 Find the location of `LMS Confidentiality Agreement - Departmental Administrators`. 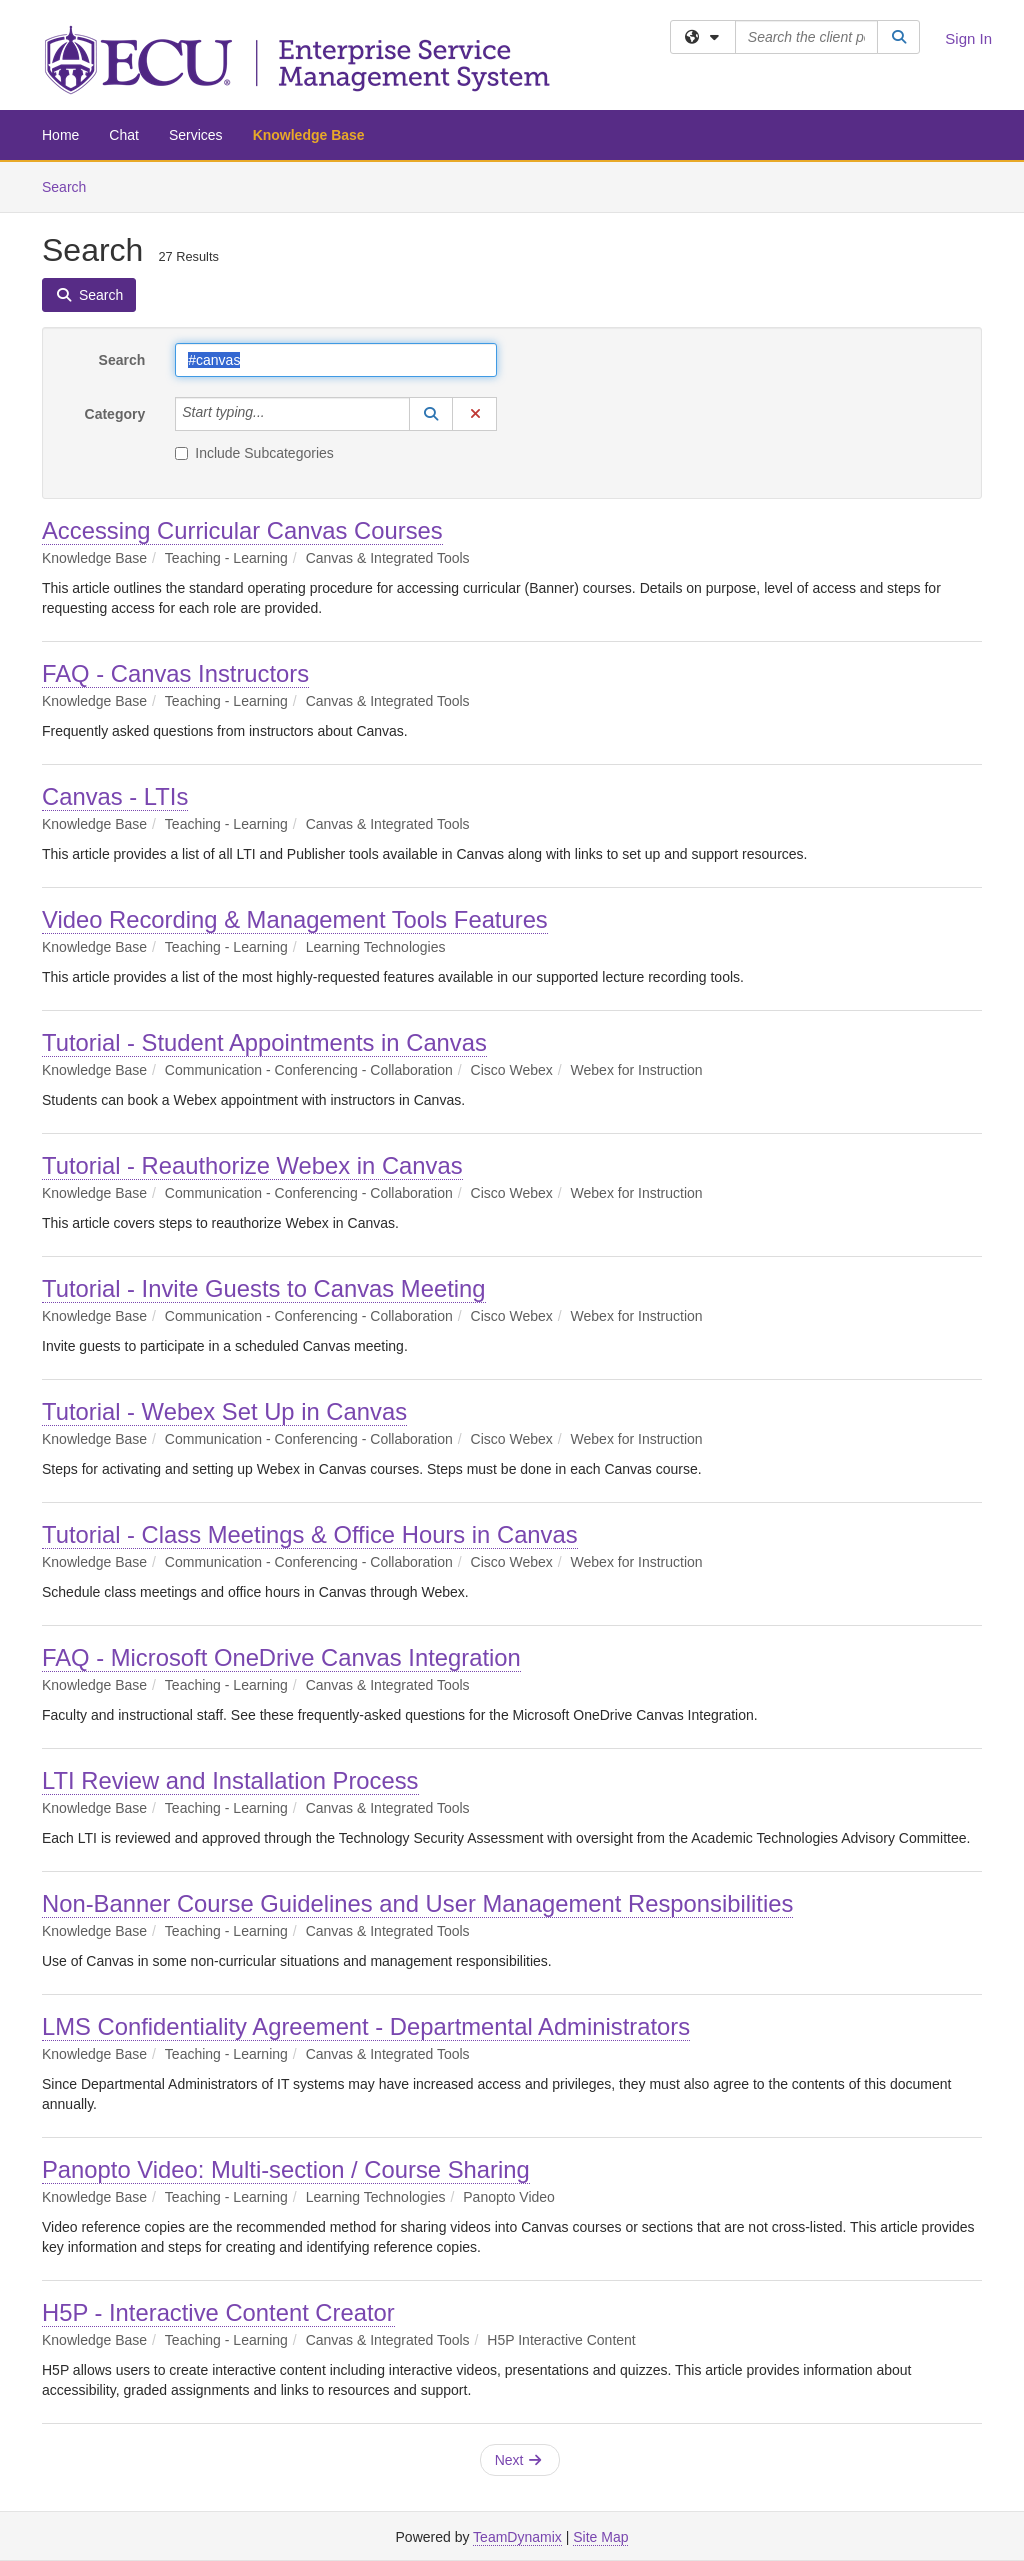

LMS Confidentiality Agreement - Departmental Administrators is located at coordinates (366, 2026).